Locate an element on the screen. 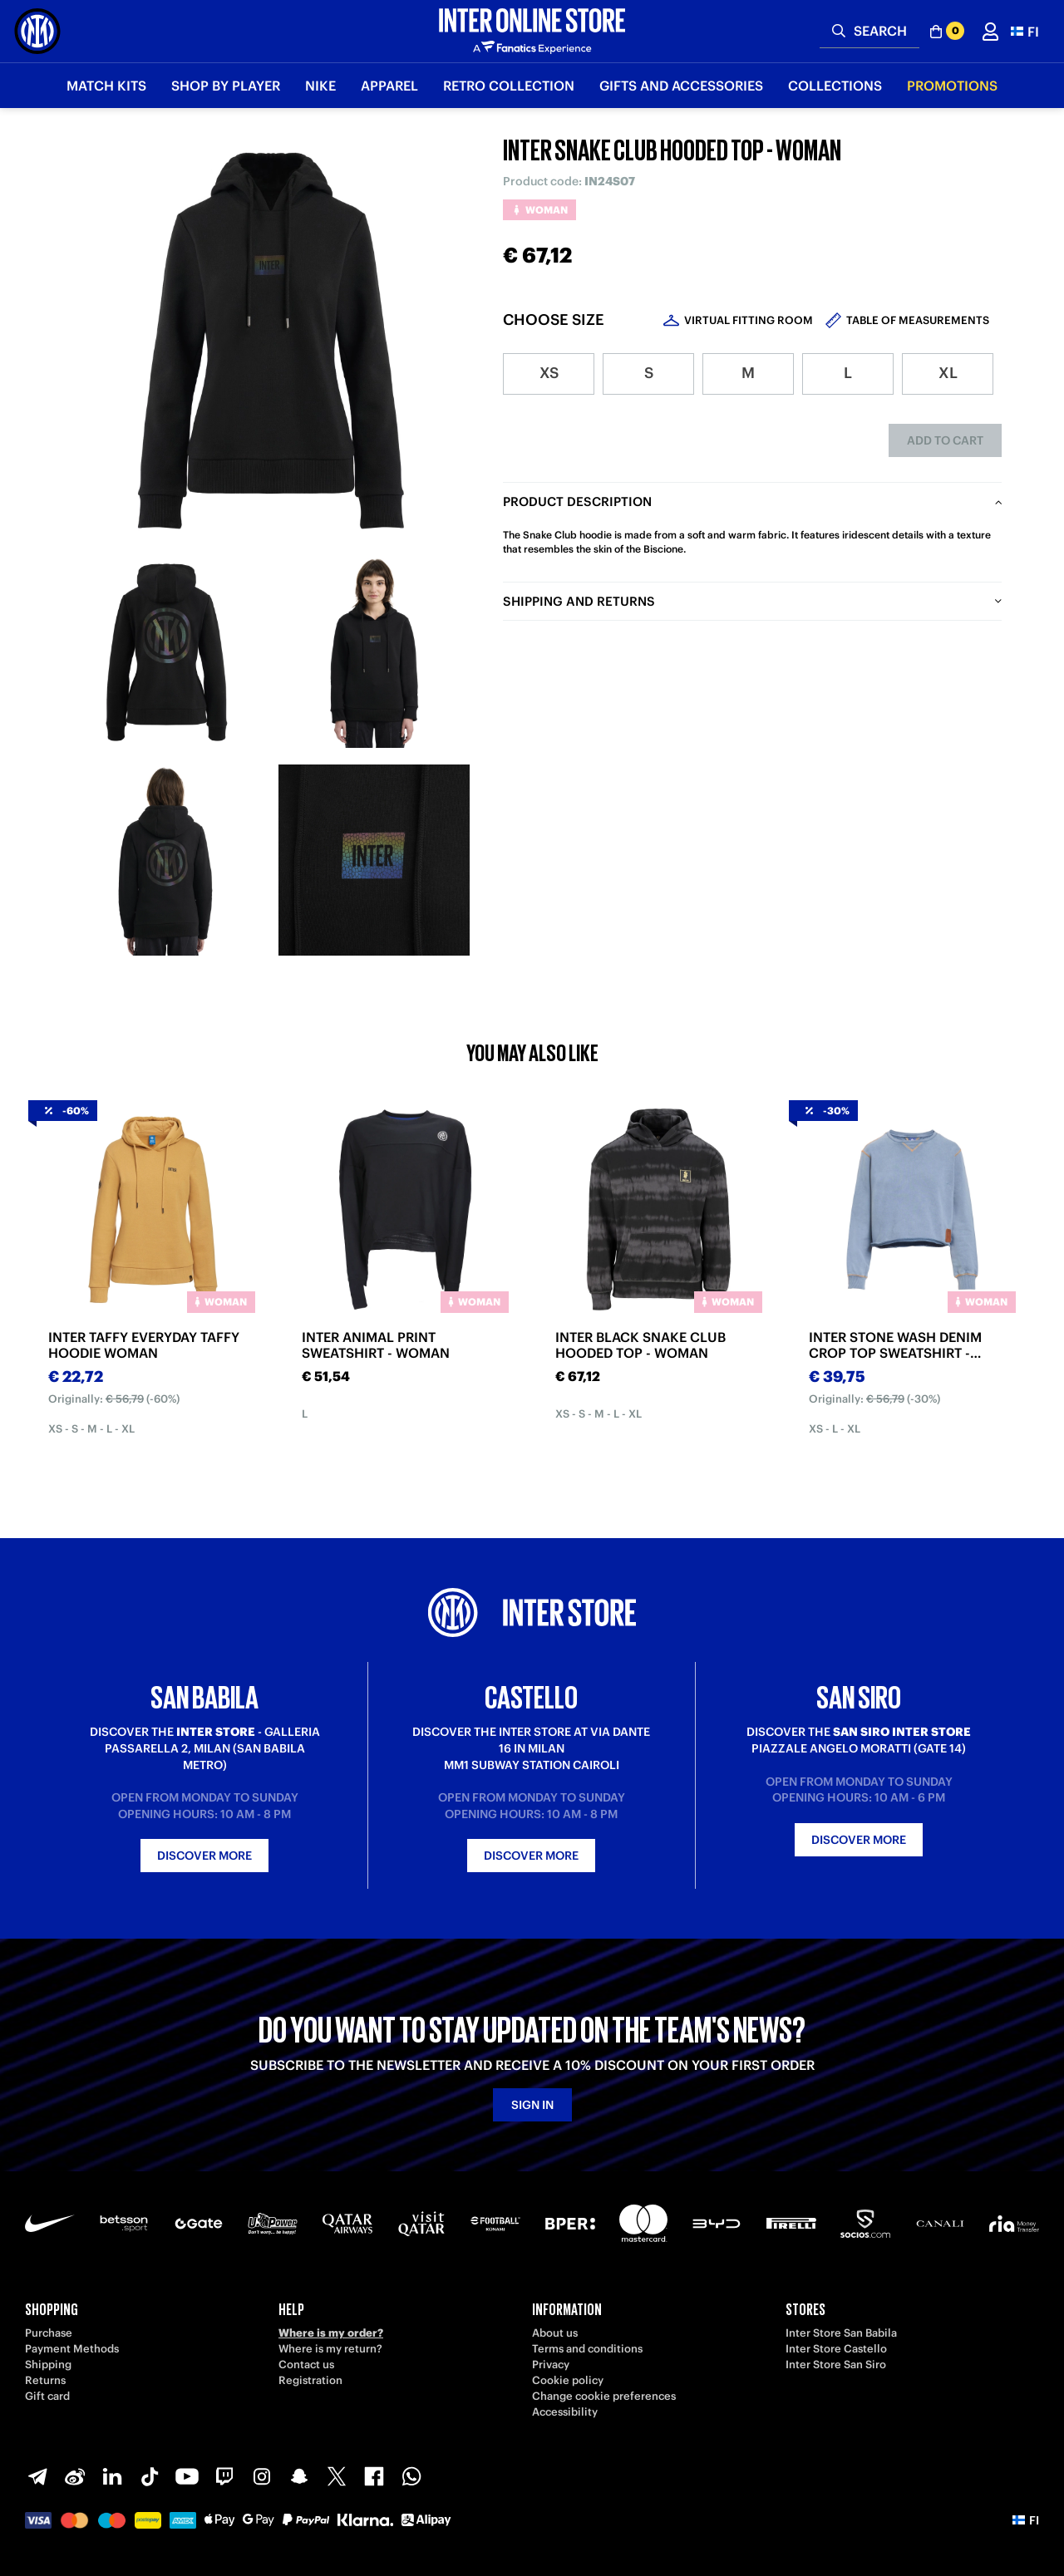 The height and width of the screenshot is (2576, 1064). [Youtube] is located at coordinates (187, 2476).